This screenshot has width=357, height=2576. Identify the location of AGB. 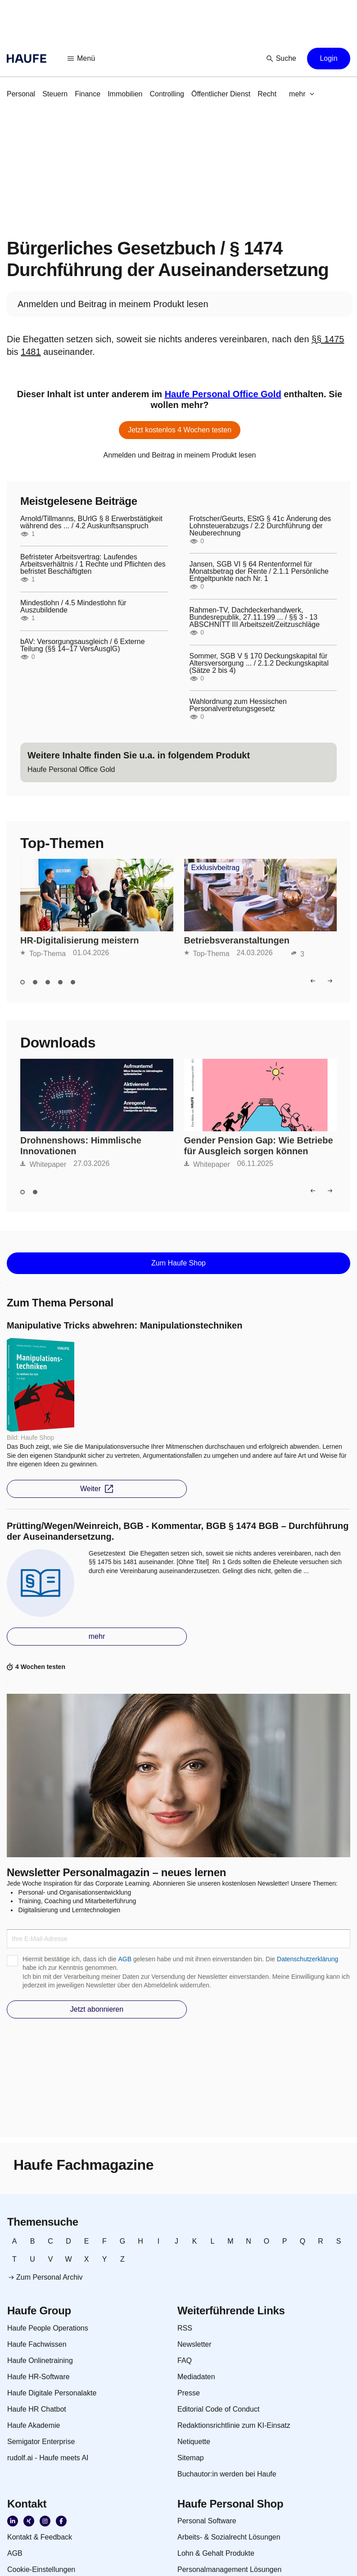
(124, 1959).